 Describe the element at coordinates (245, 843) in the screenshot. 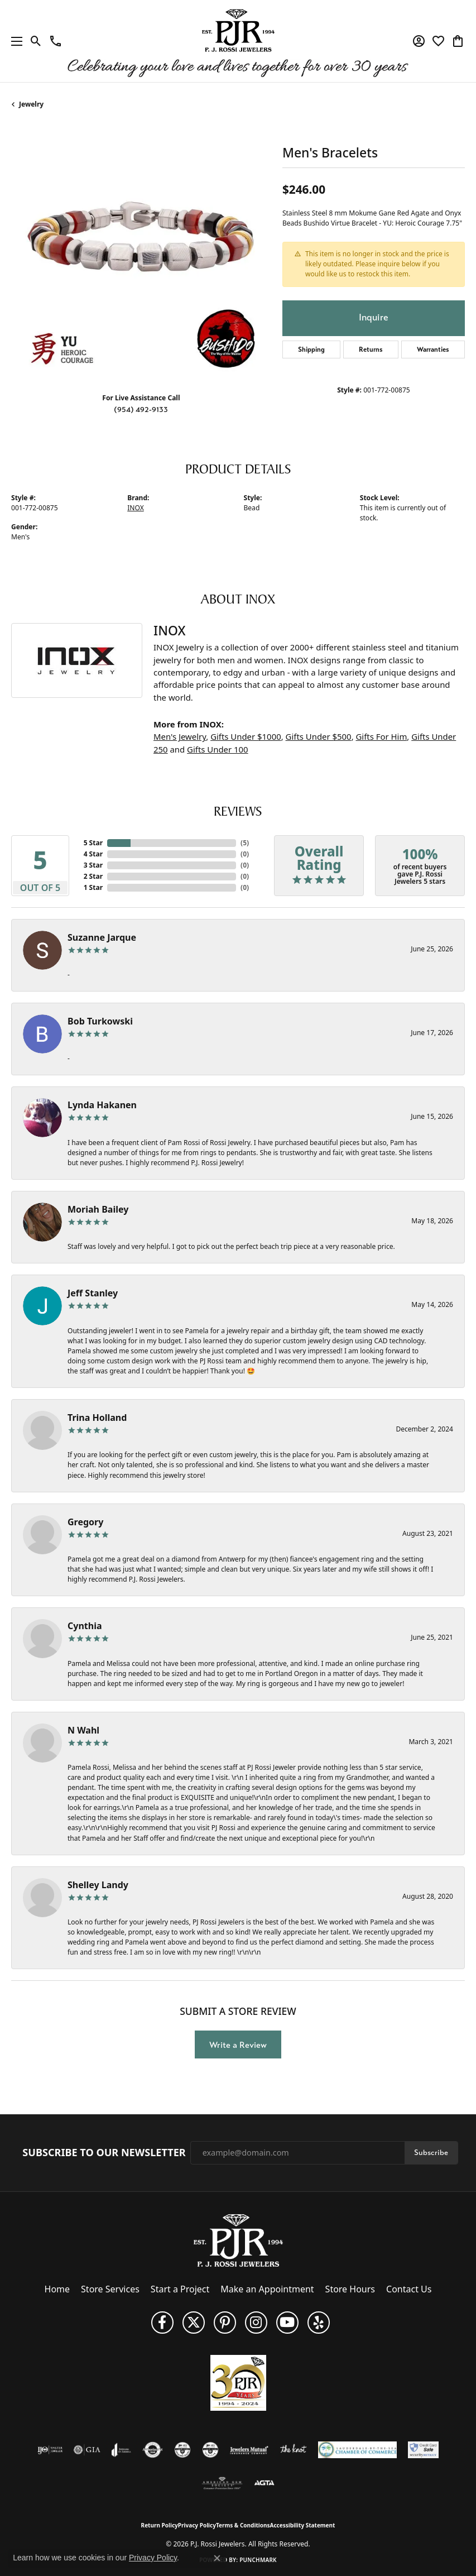

I see `()` at that location.